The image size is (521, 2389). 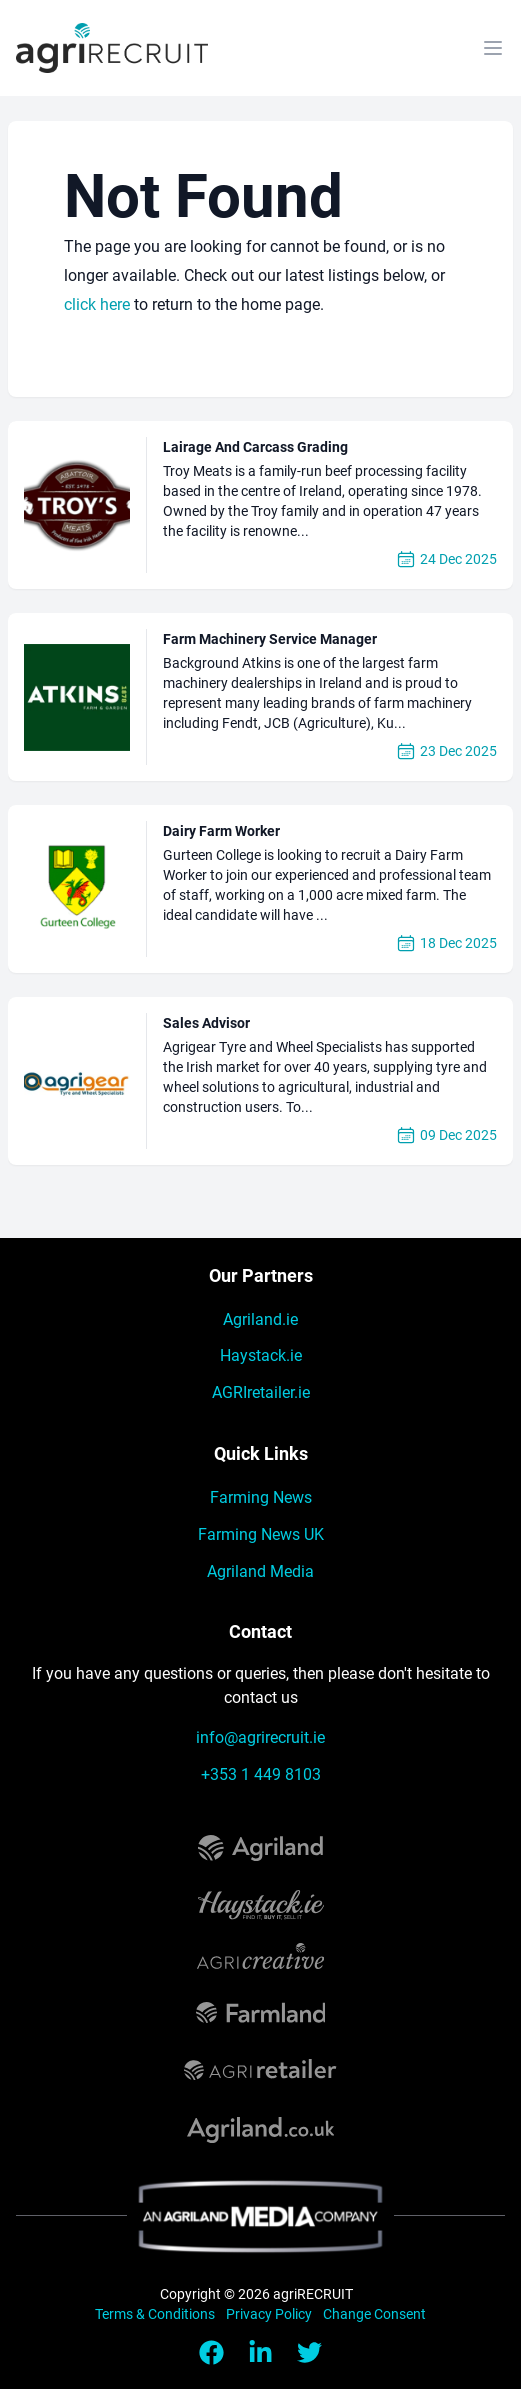 I want to click on +353 1 449 8103, so click(x=261, y=1774).